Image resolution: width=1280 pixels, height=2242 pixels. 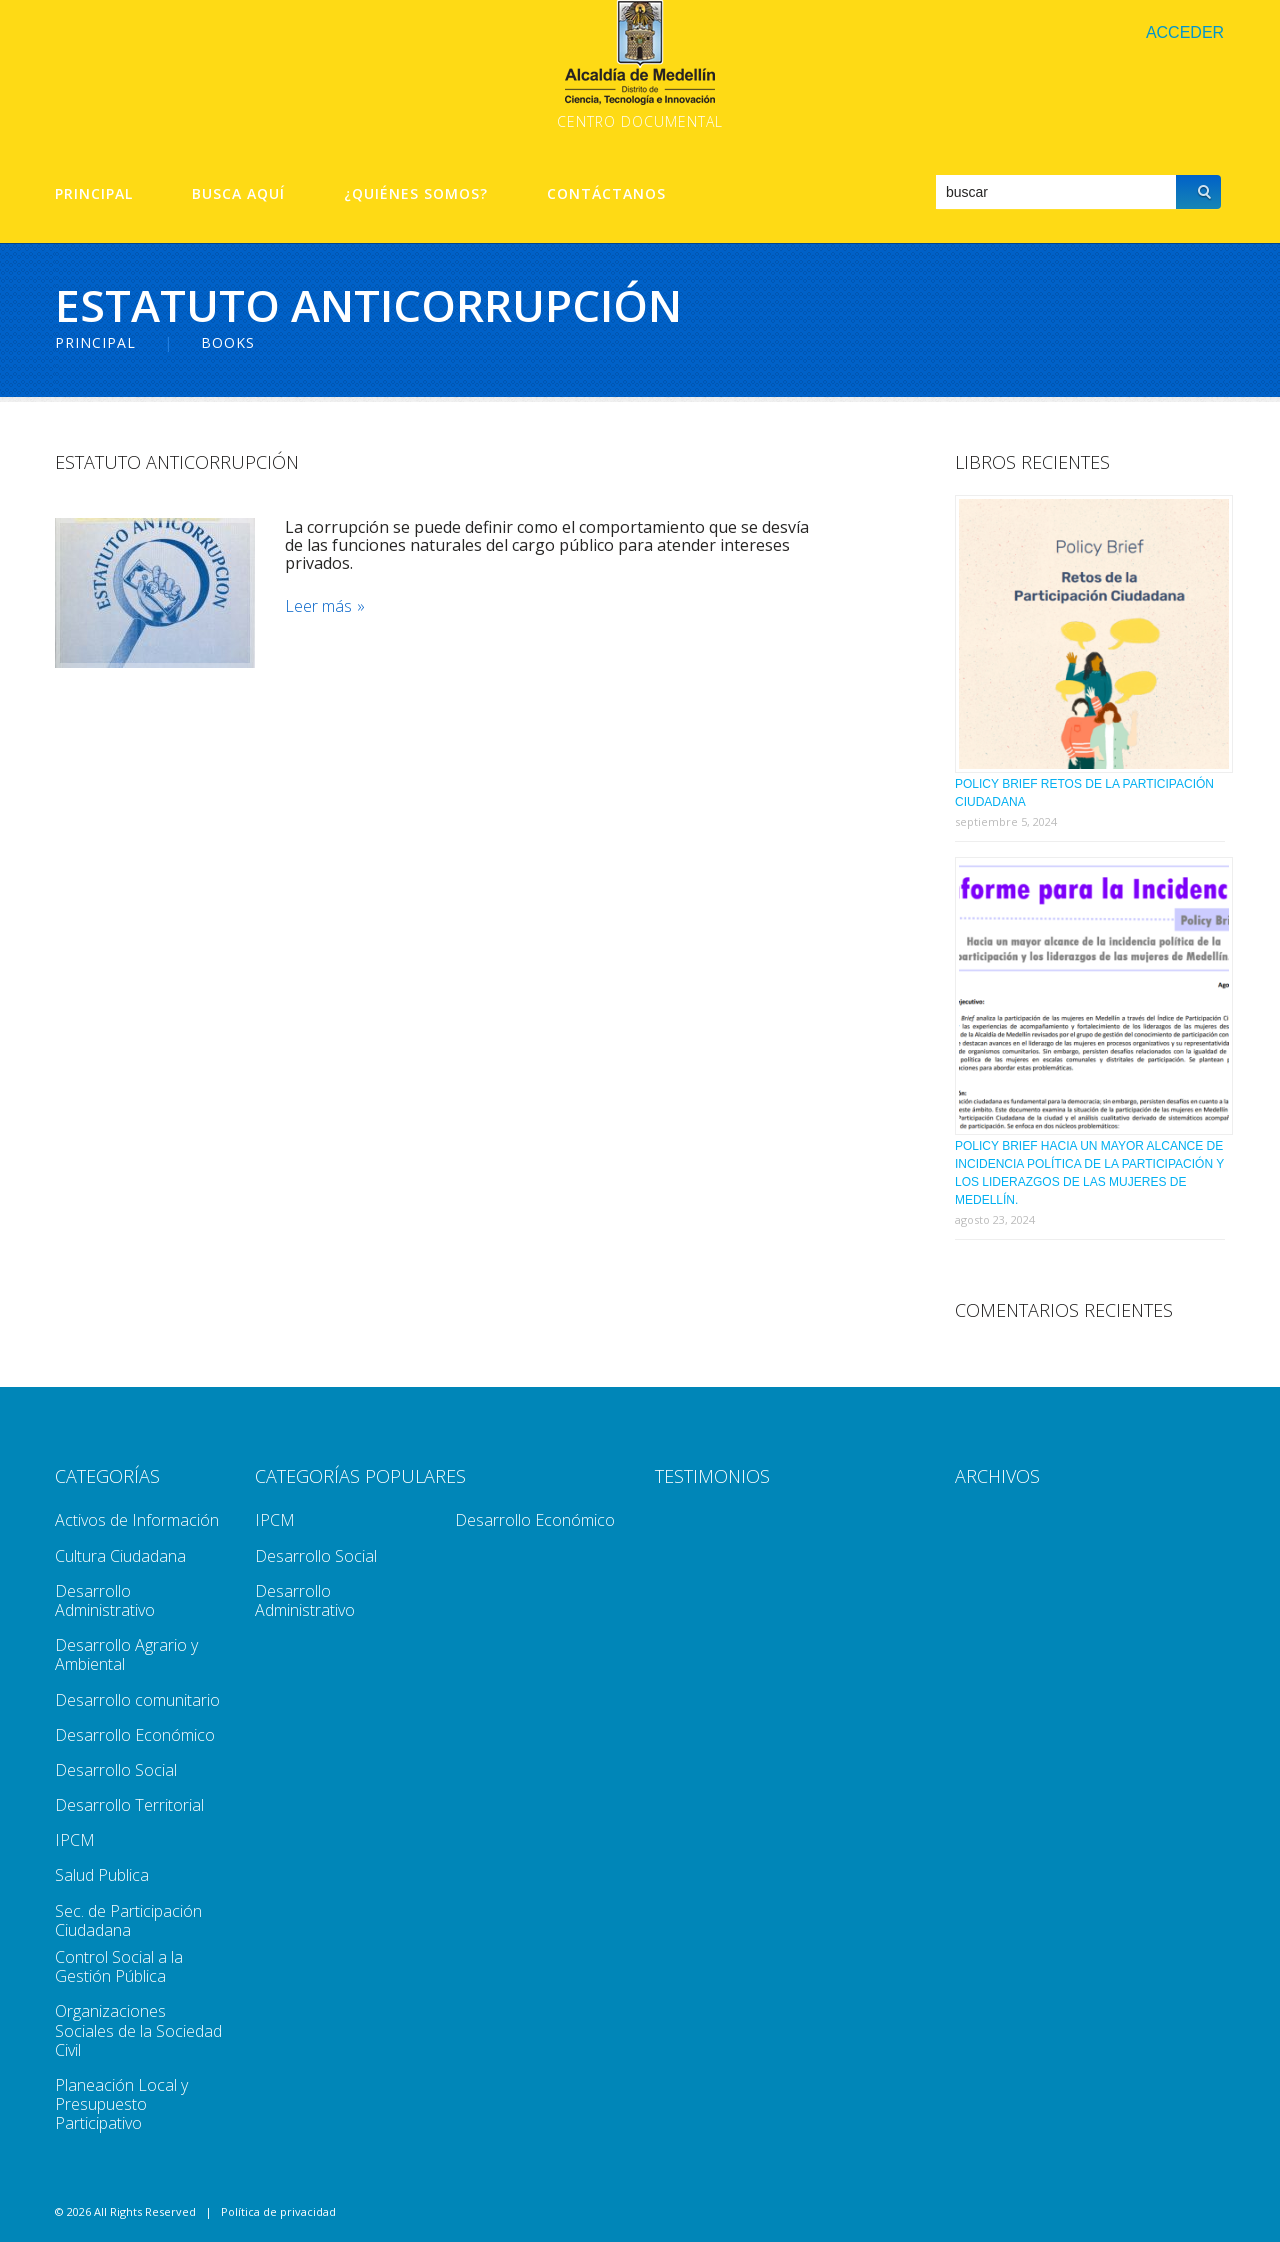 What do you see at coordinates (238, 194) in the screenshot?
I see `Busca aquí` at bounding box center [238, 194].